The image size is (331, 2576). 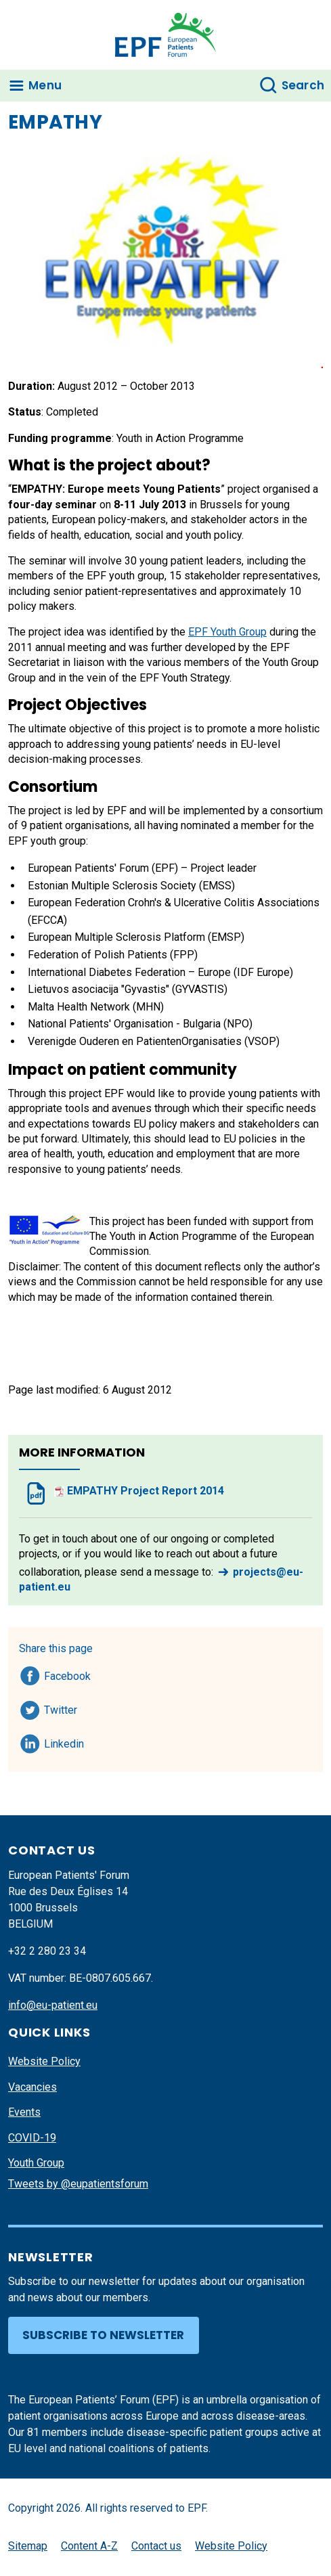 What do you see at coordinates (45, 85) in the screenshot?
I see `Menu` at bounding box center [45, 85].